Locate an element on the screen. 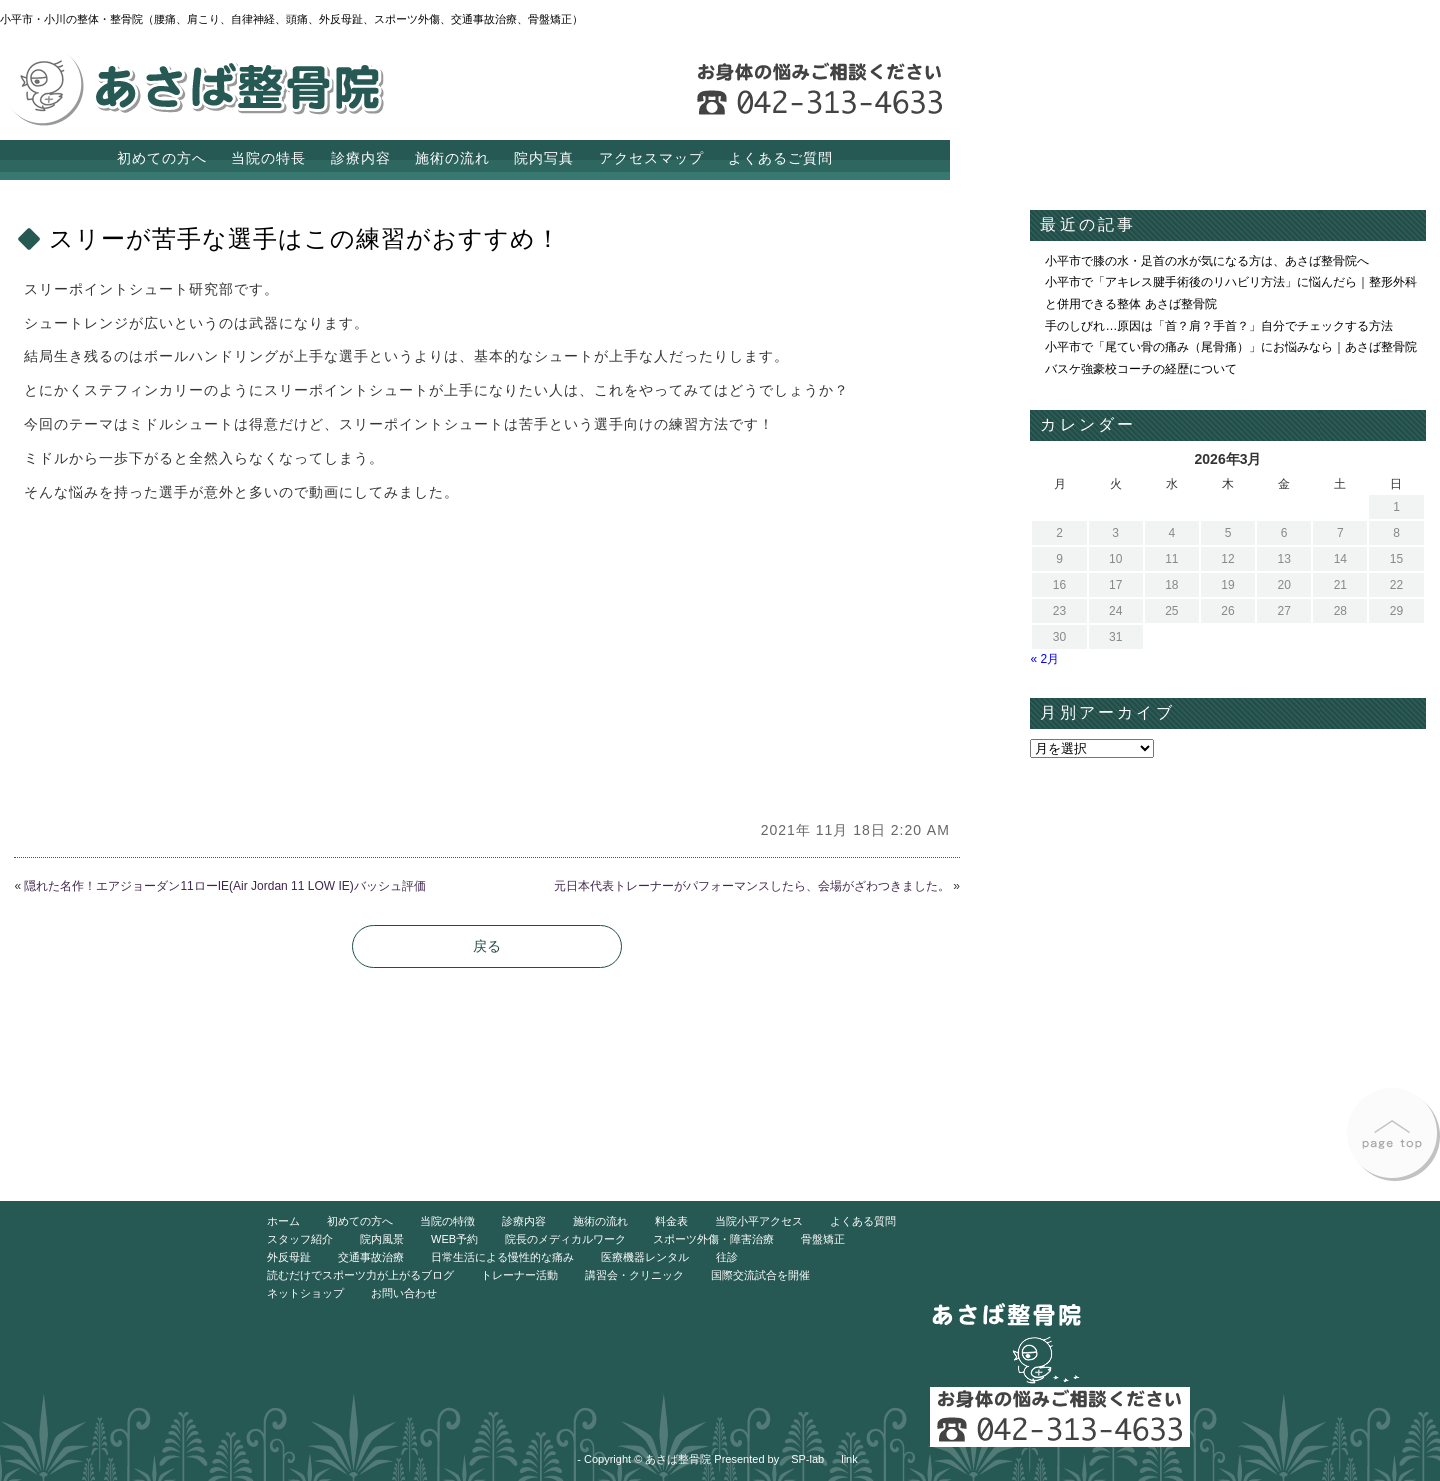 The image size is (1440, 1481). 料金表 is located at coordinates (671, 1221).